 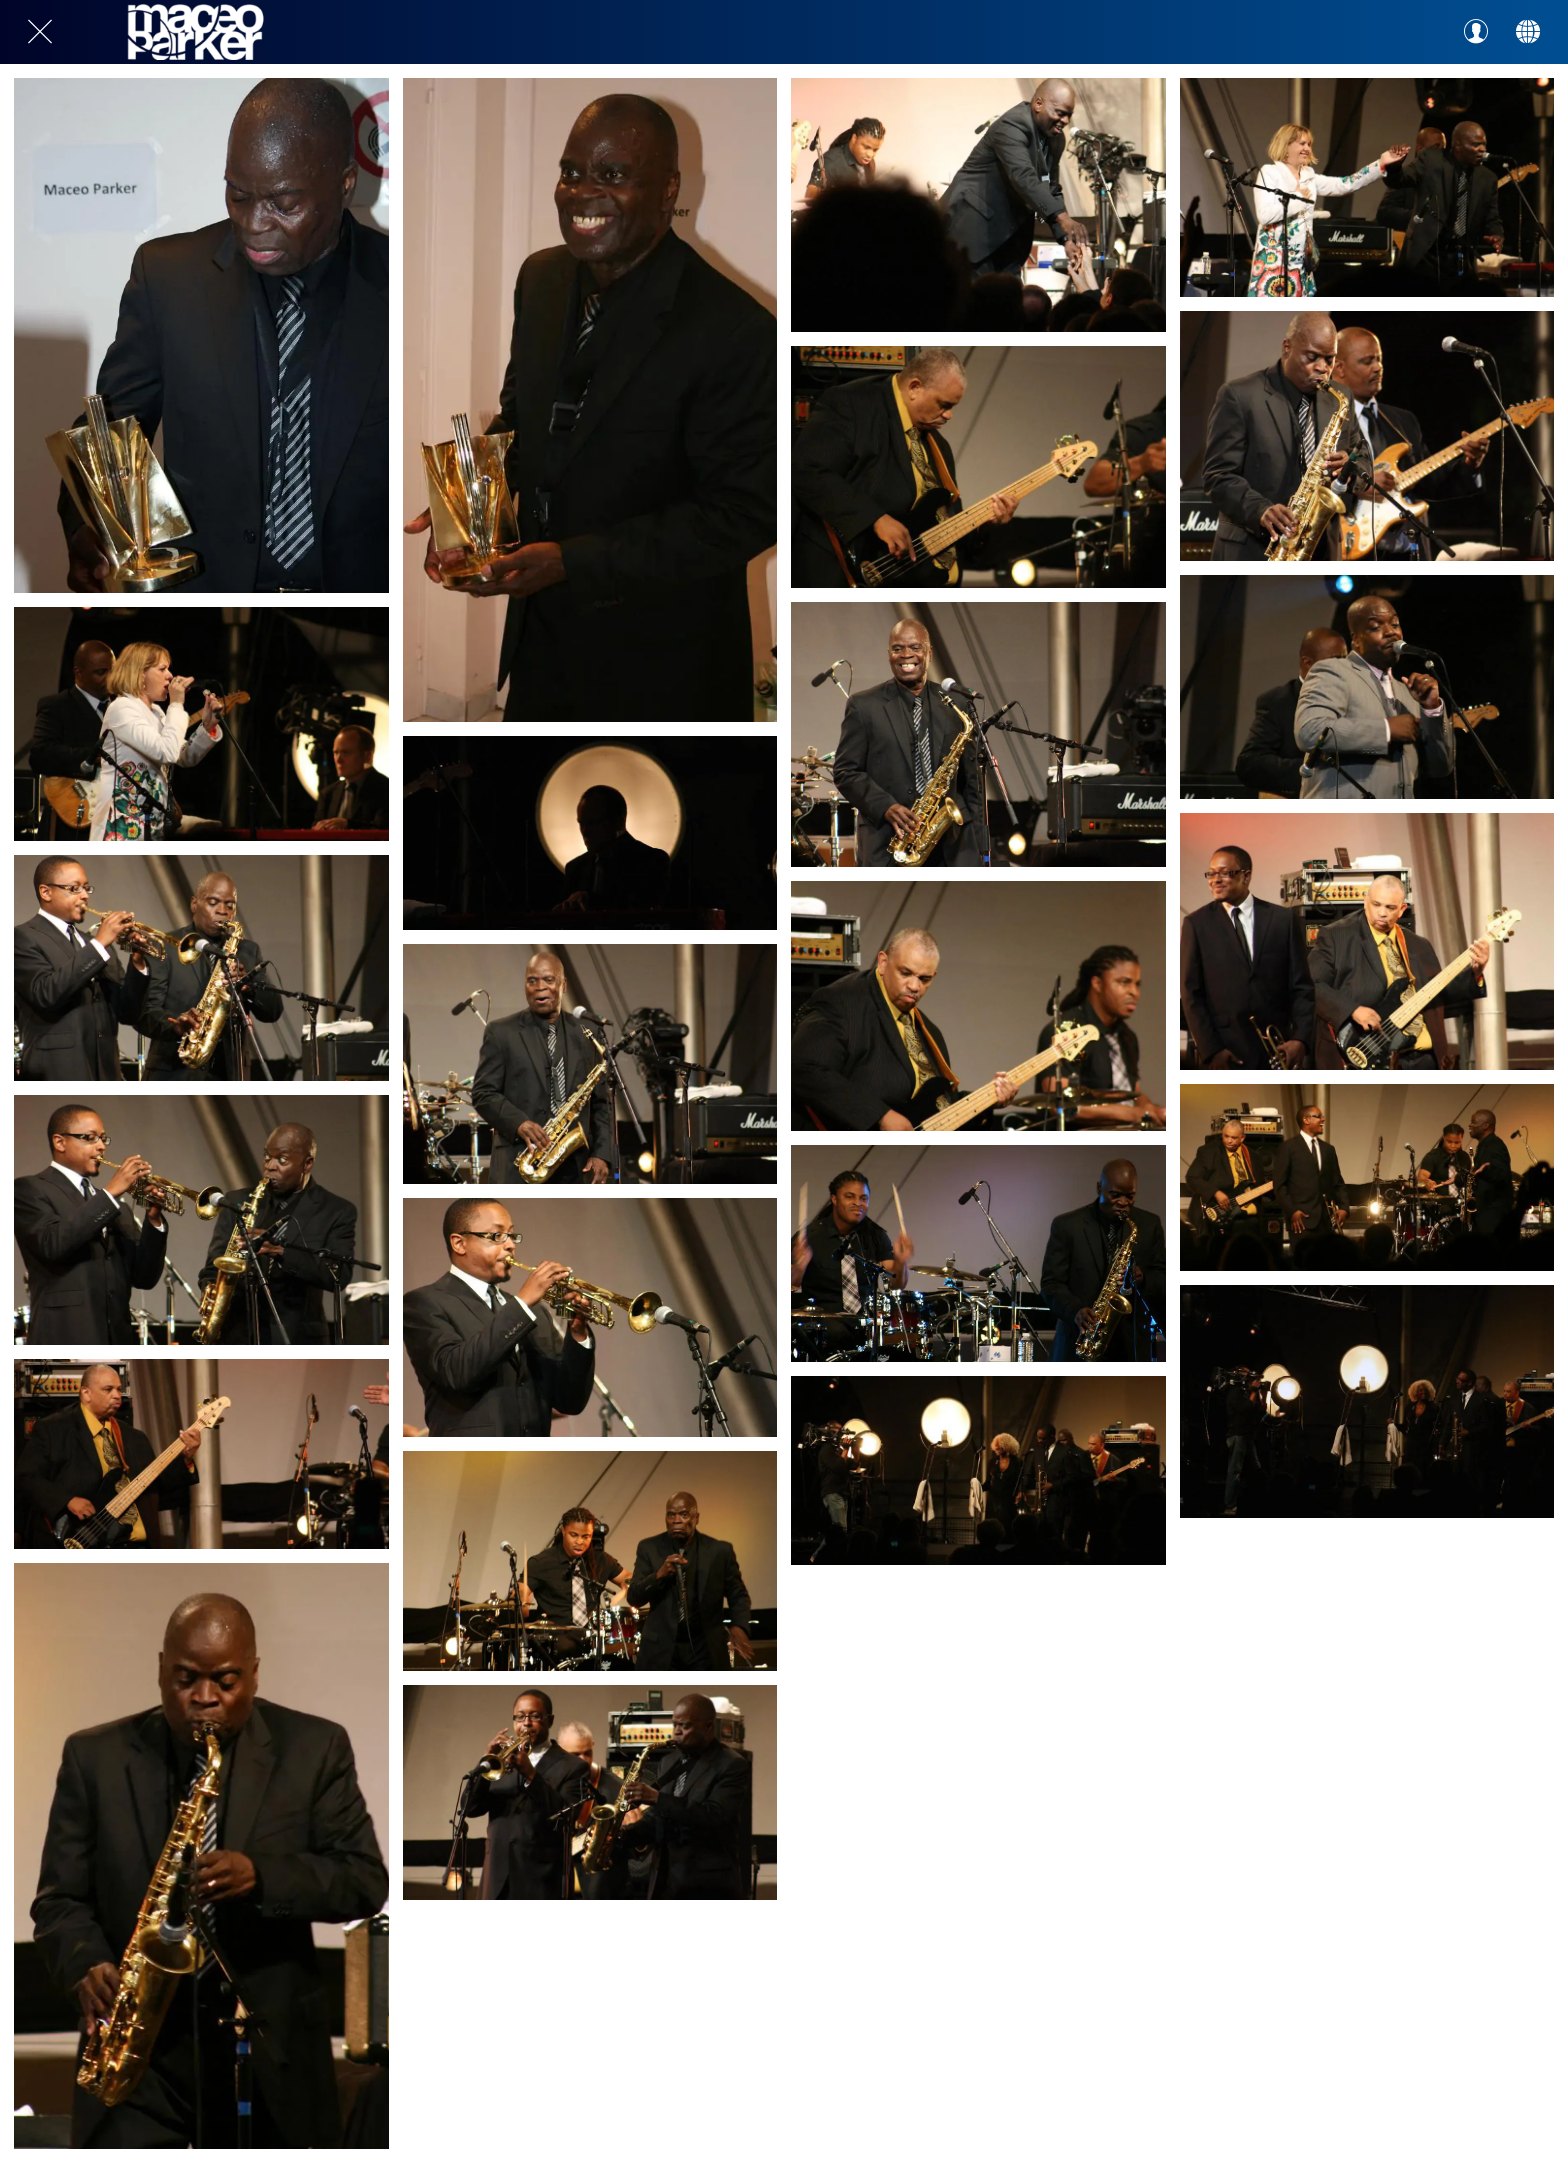 I want to click on [gal-1809714], so click(x=590, y=1317).